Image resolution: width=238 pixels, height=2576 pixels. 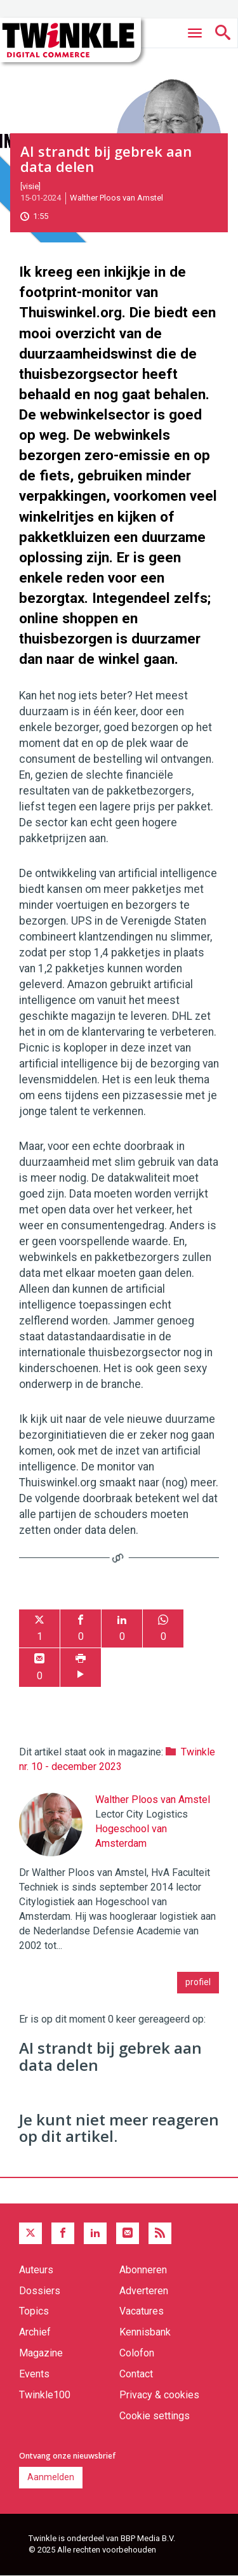 I want to click on Kennisbank, so click(x=145, y=2332).